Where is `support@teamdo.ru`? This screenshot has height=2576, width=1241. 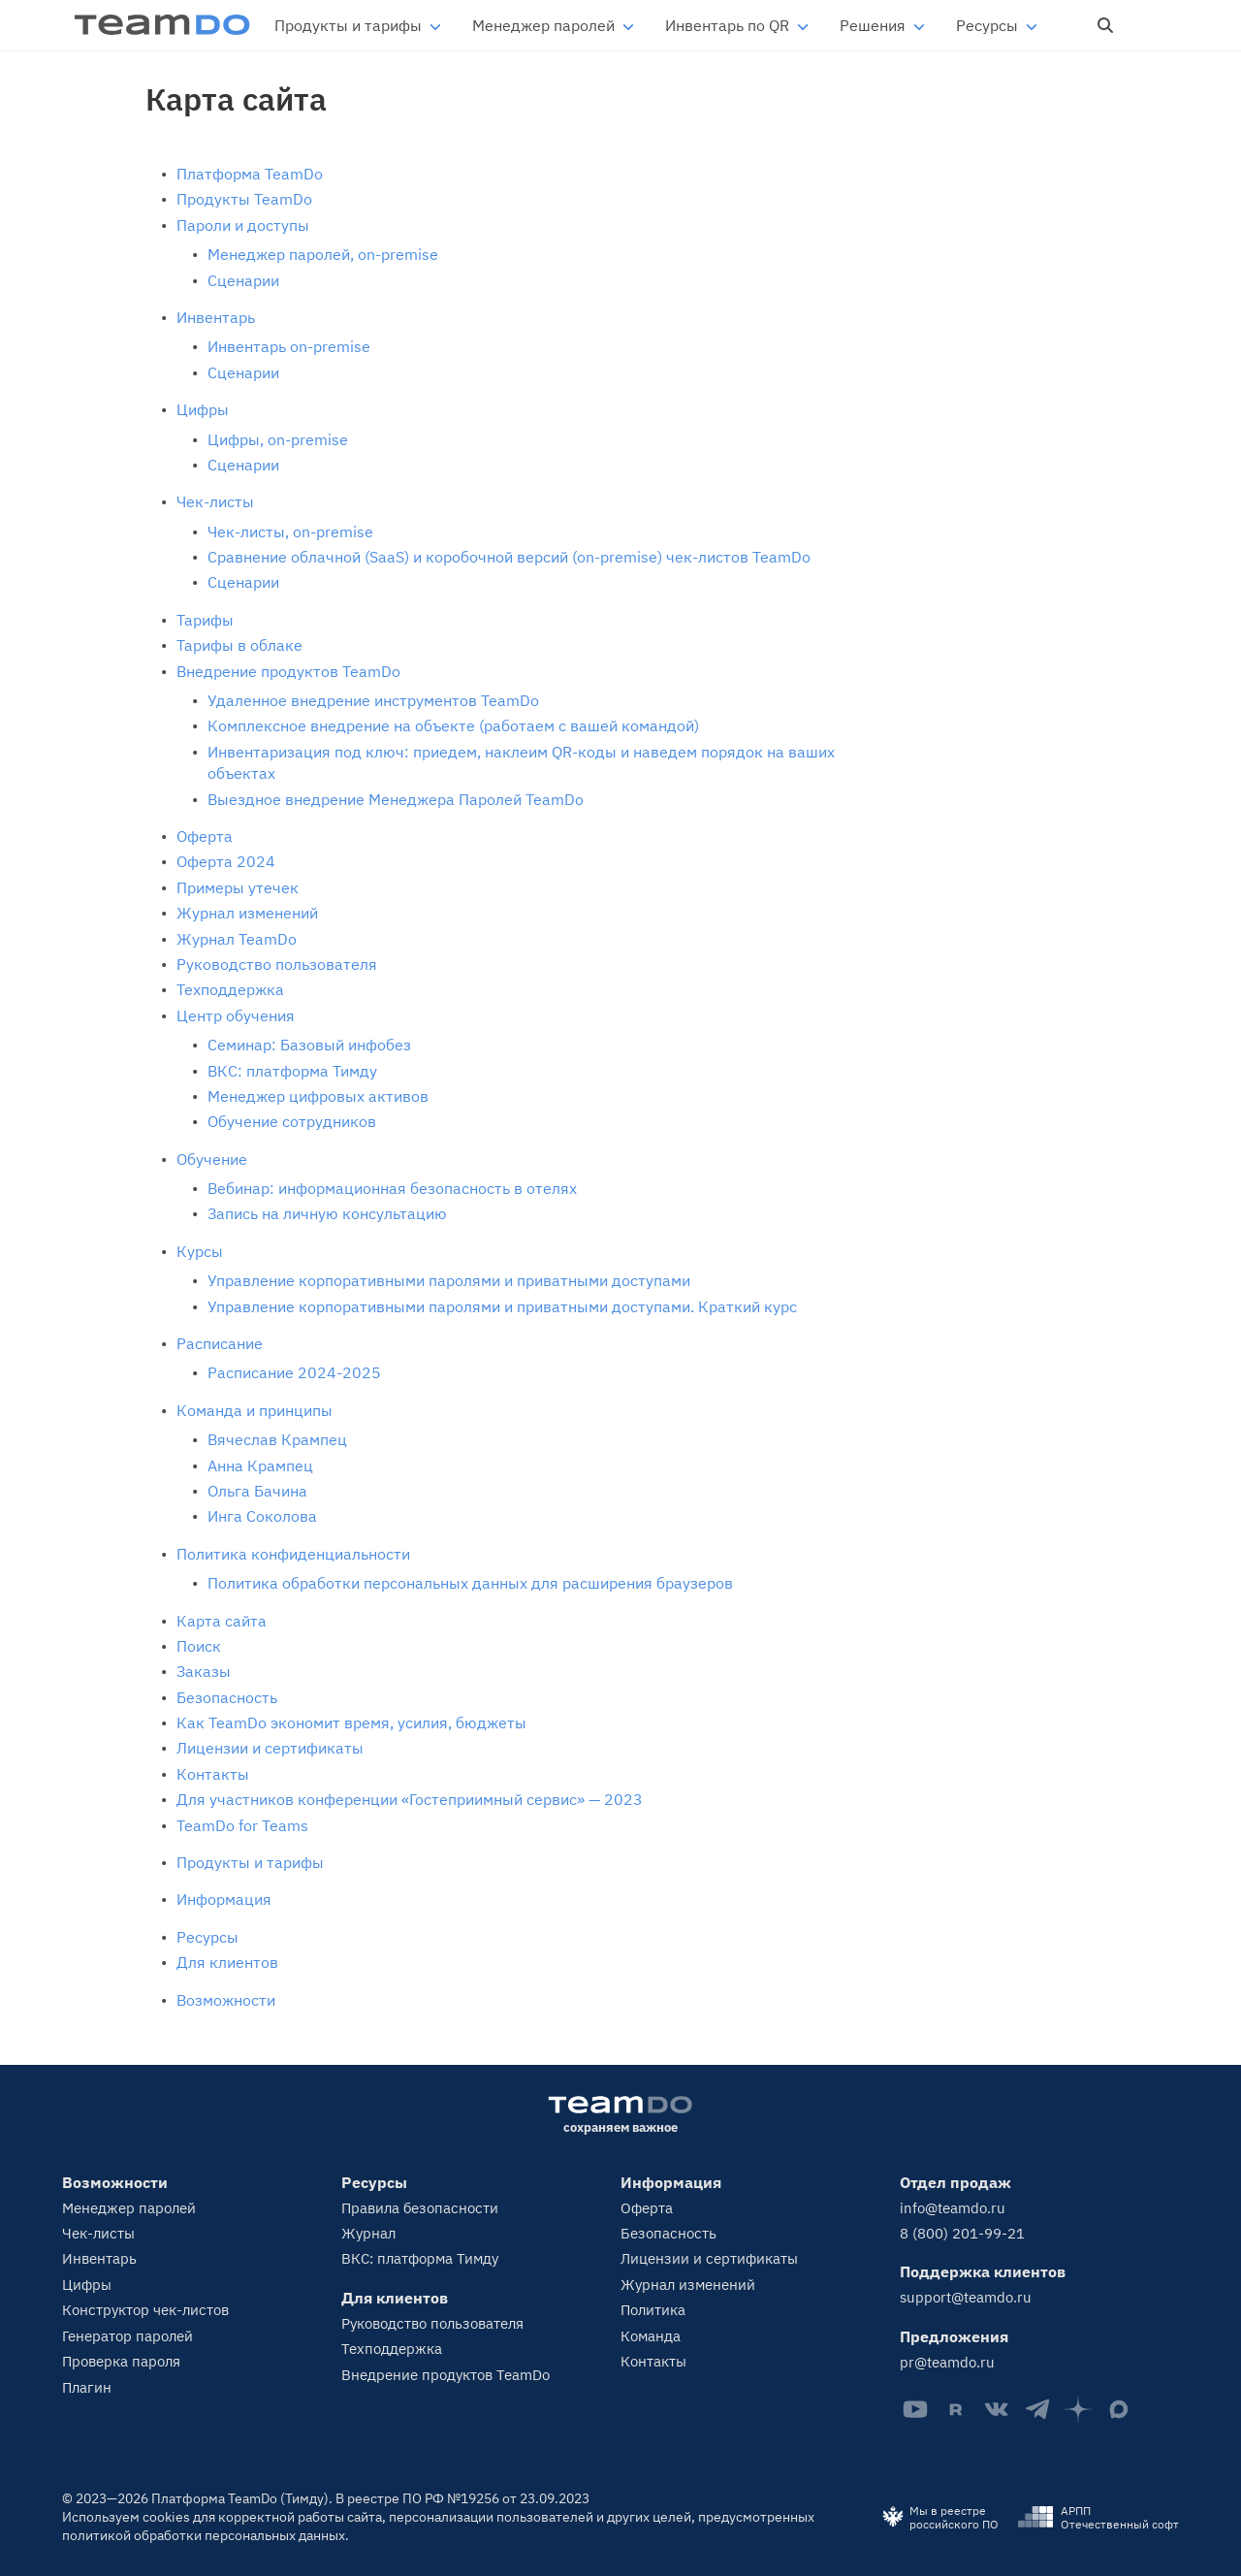 support@teamdo.ru is located at coordinates (966, 2297).